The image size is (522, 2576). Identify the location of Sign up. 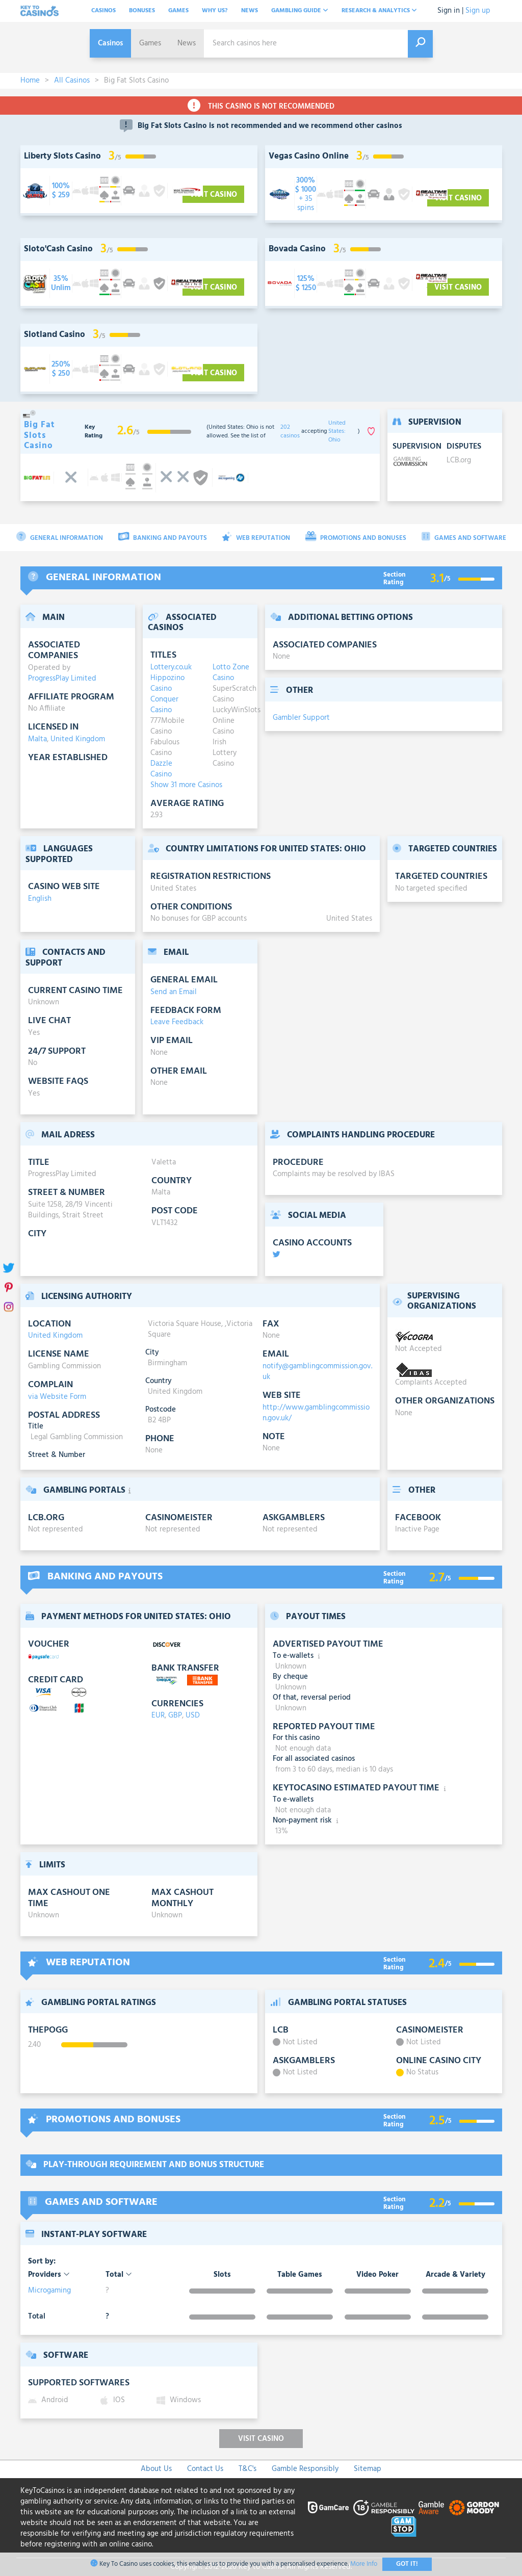
(477, 11).